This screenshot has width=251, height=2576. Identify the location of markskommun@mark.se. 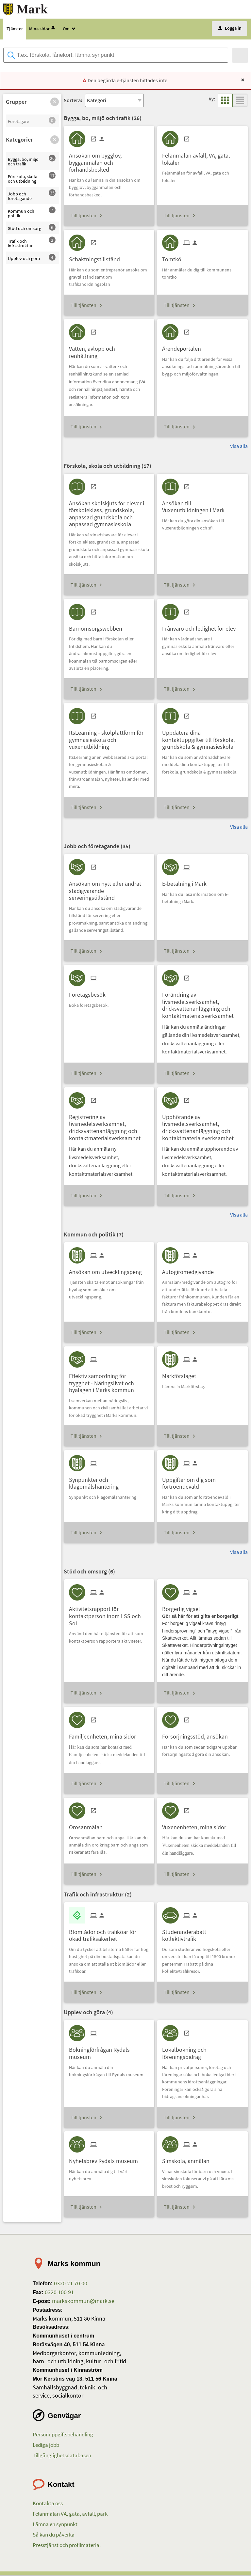
(82, 2302).